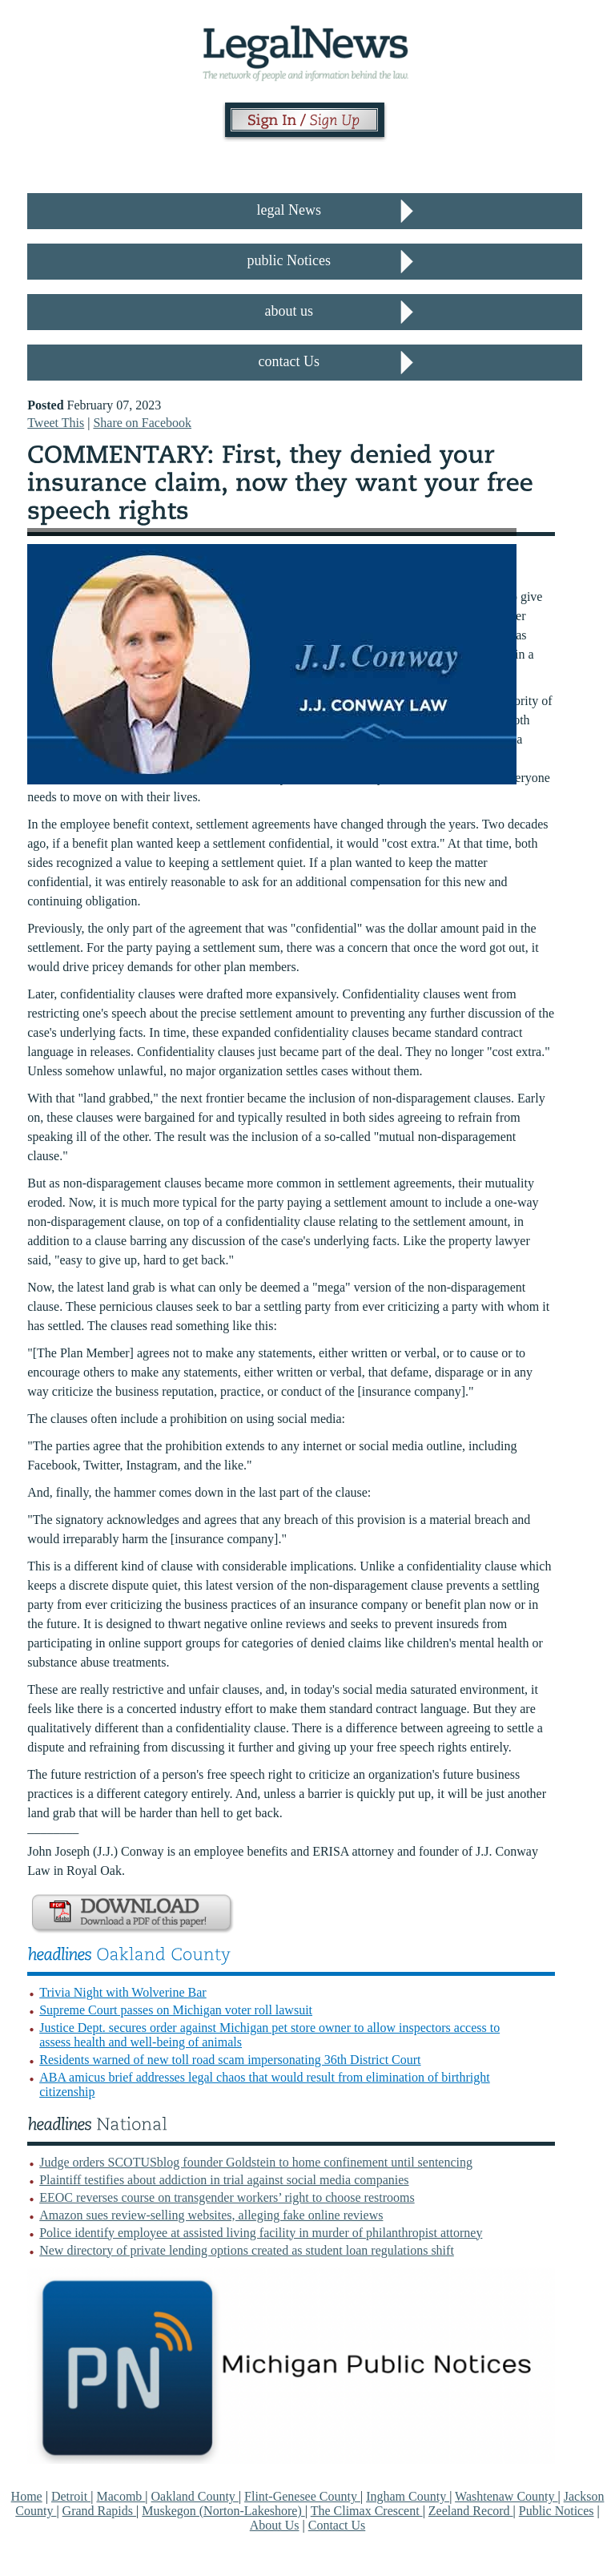 The image size is (615, 2576). What do you see at coordinates (195, 2496) in the screenshot?
I see `Oakland County` at bounding box center [195, 2496].